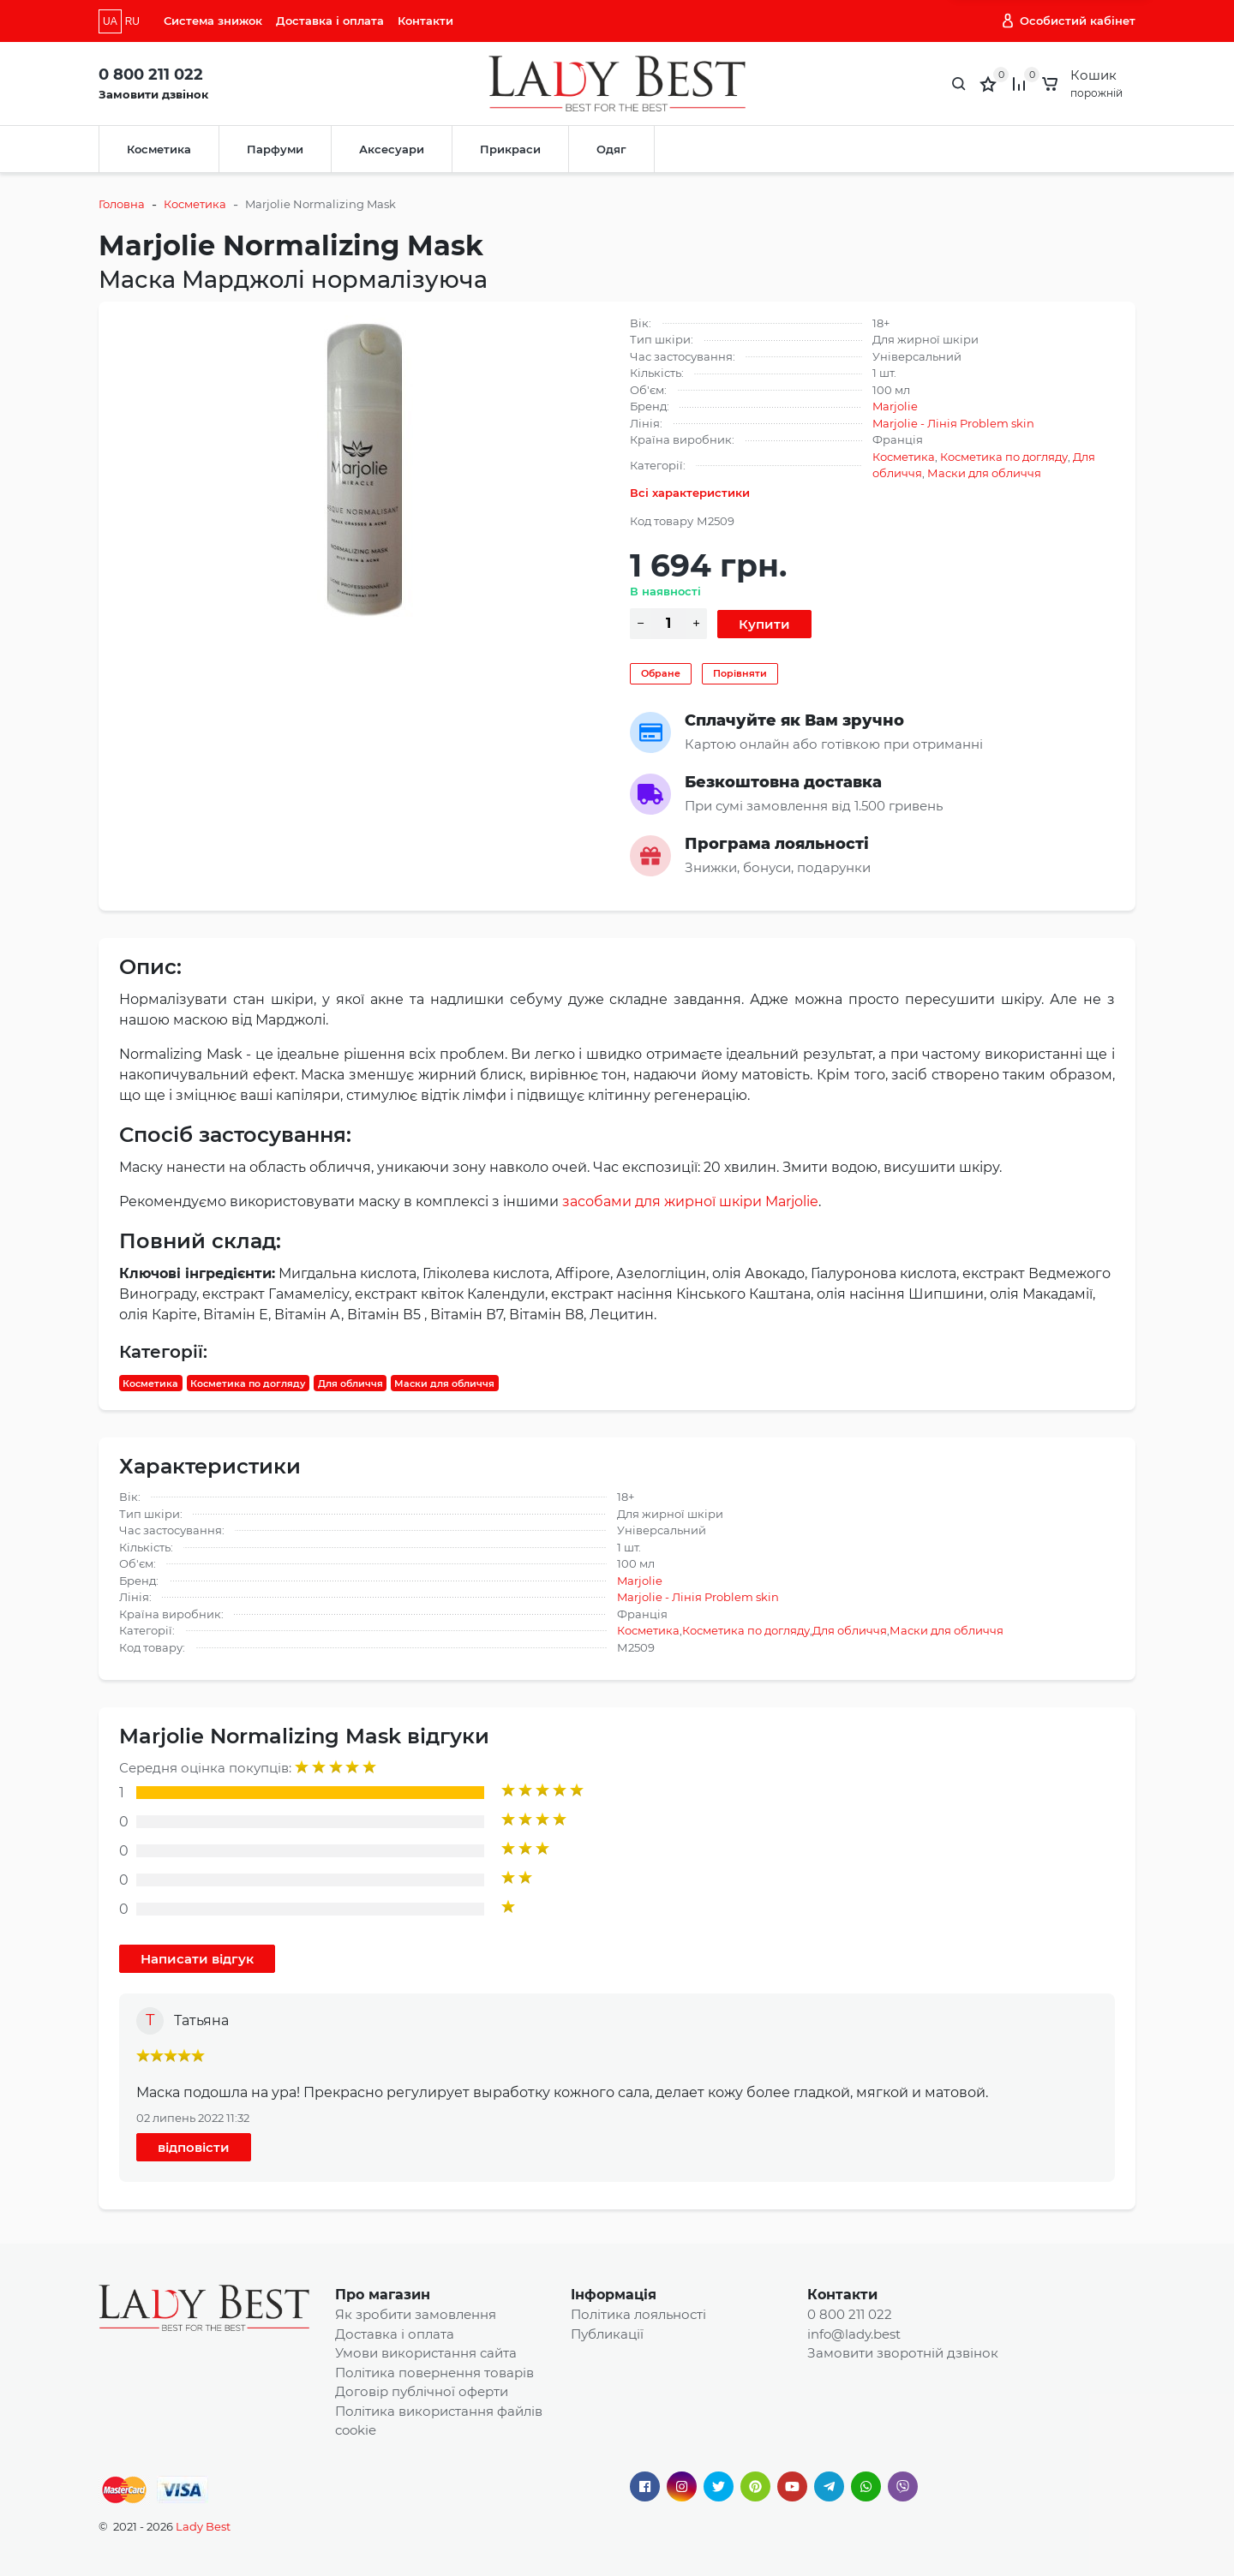  What do you see at coordinates (1004, 456) in the screenshot?
I see `Косметика по догляду` at bounding box center [1004, 456].